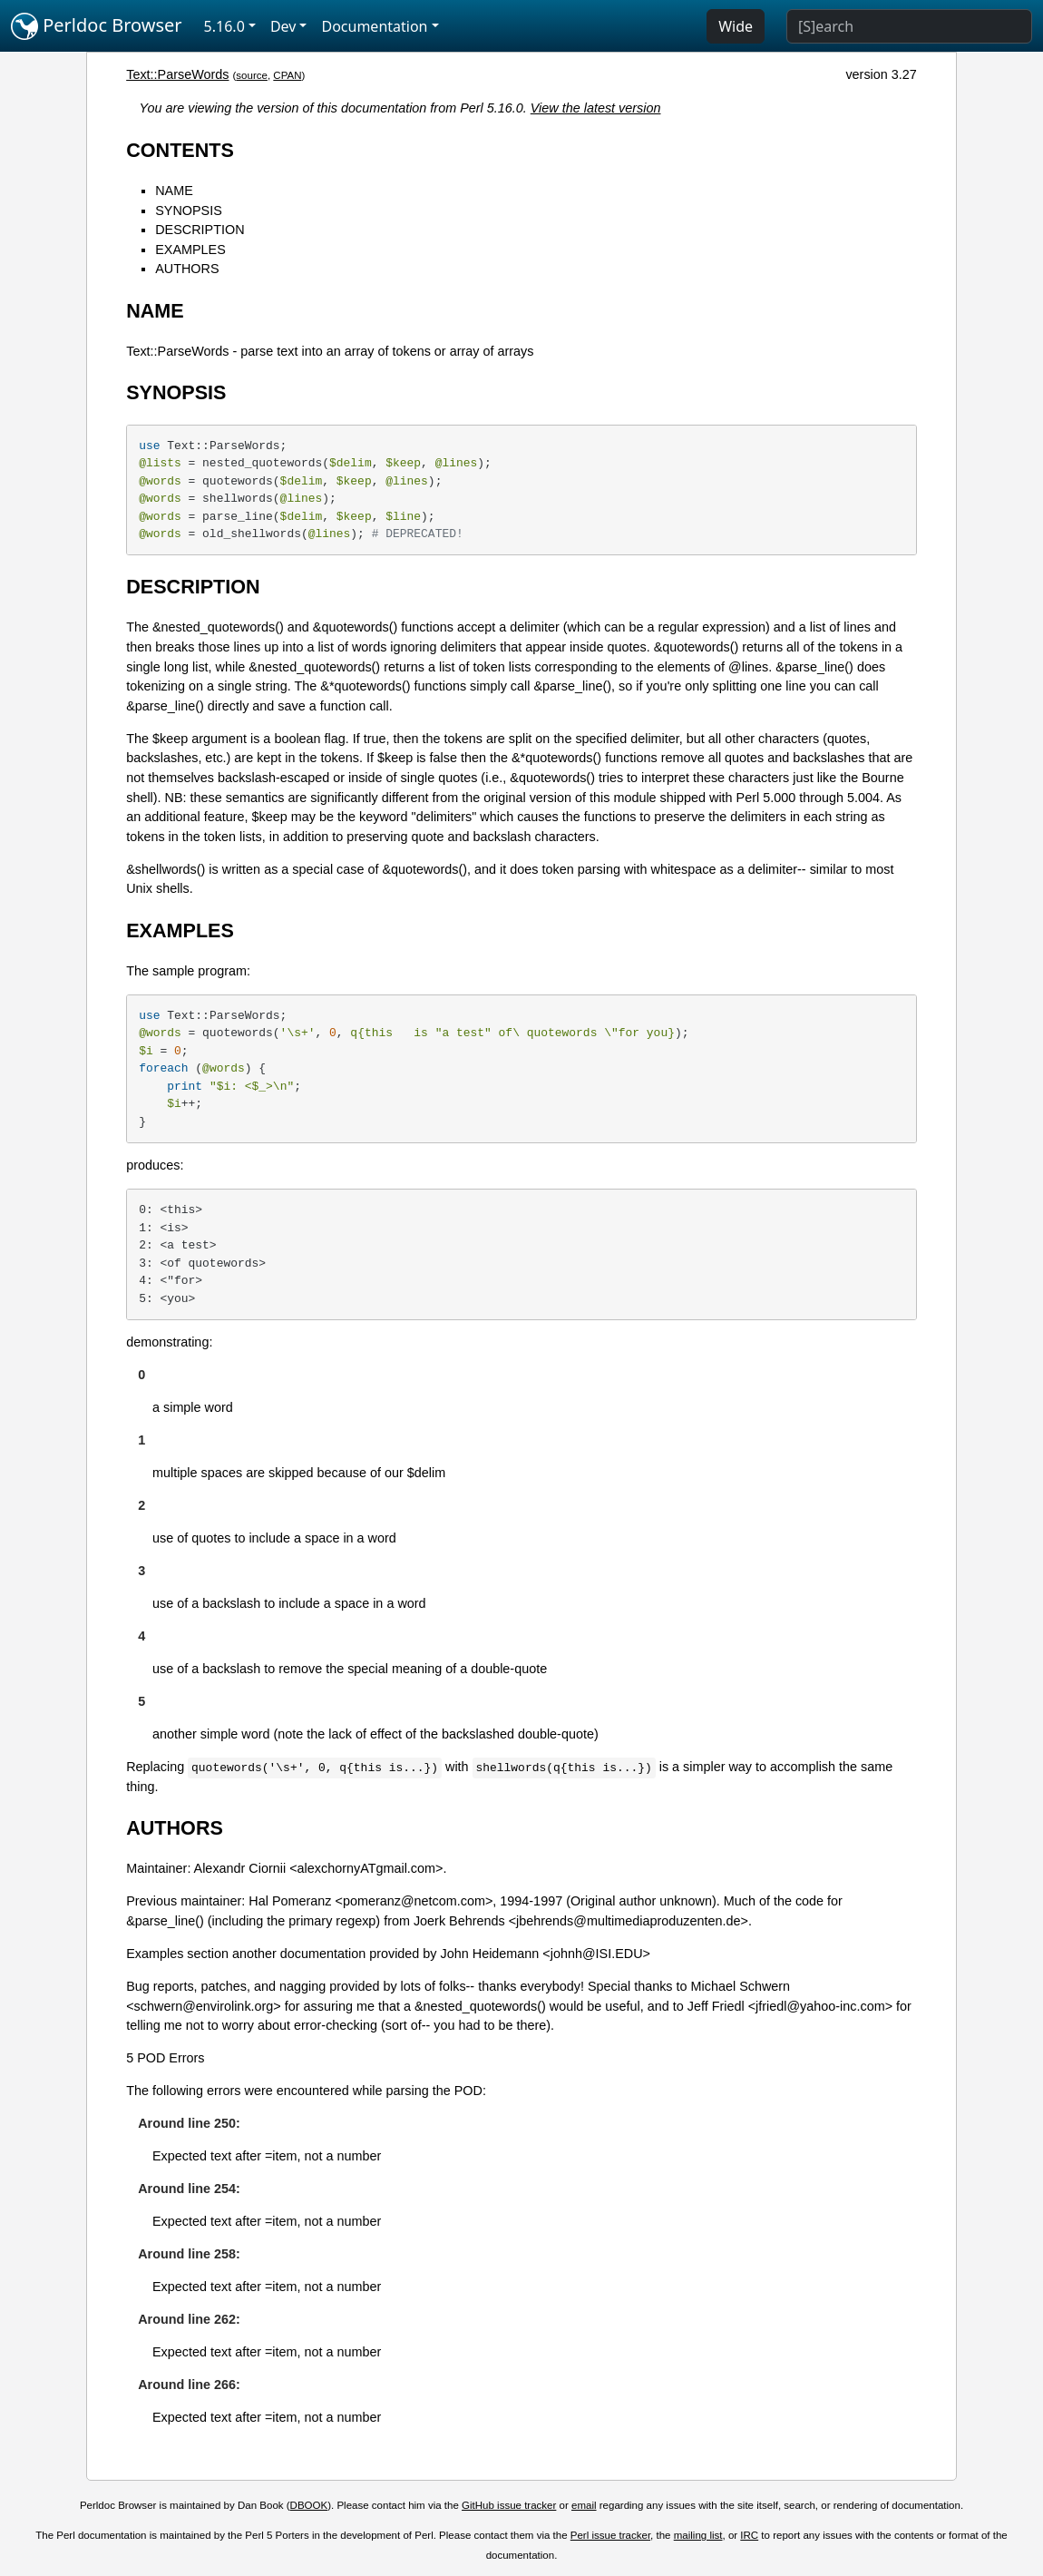  I want to click on [Search], so click(909, 26).